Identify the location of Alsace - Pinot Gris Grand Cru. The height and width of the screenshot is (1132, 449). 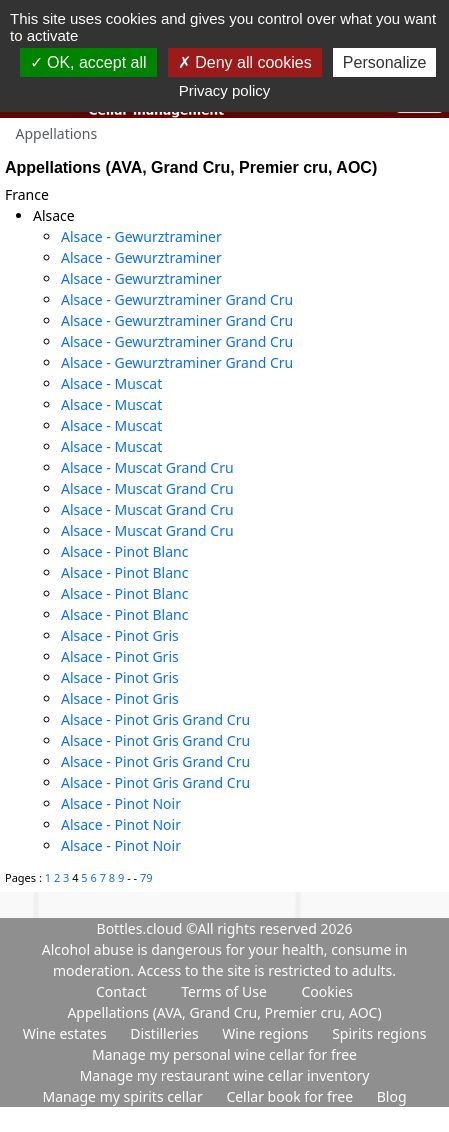
(155, 719).